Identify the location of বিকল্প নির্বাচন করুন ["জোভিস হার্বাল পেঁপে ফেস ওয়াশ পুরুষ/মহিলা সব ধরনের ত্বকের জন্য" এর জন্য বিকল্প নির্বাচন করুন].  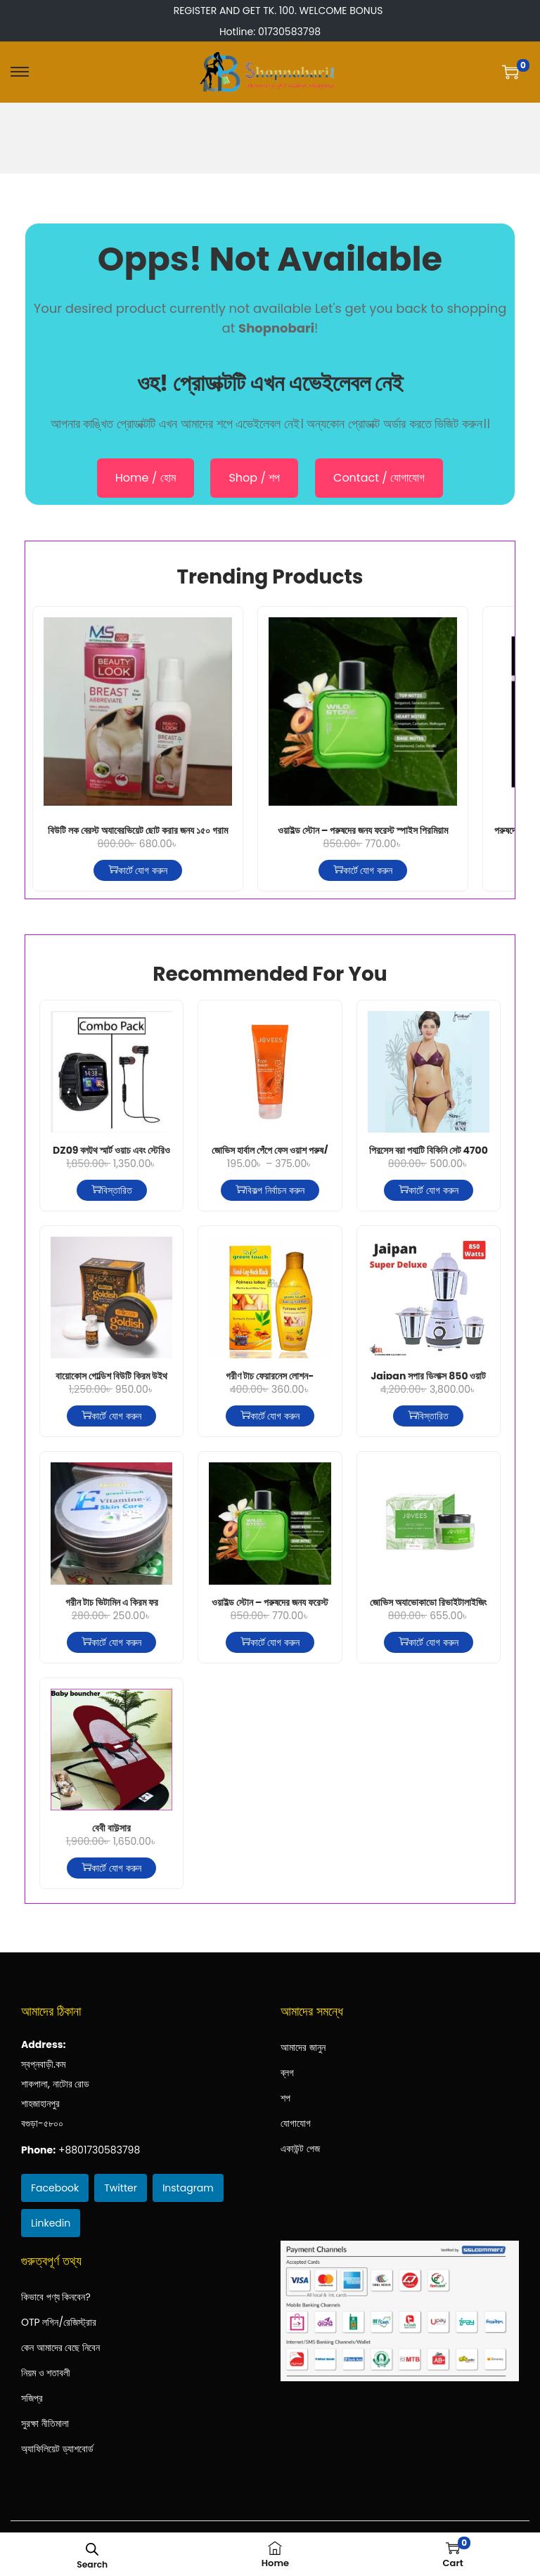
(270, 1190).